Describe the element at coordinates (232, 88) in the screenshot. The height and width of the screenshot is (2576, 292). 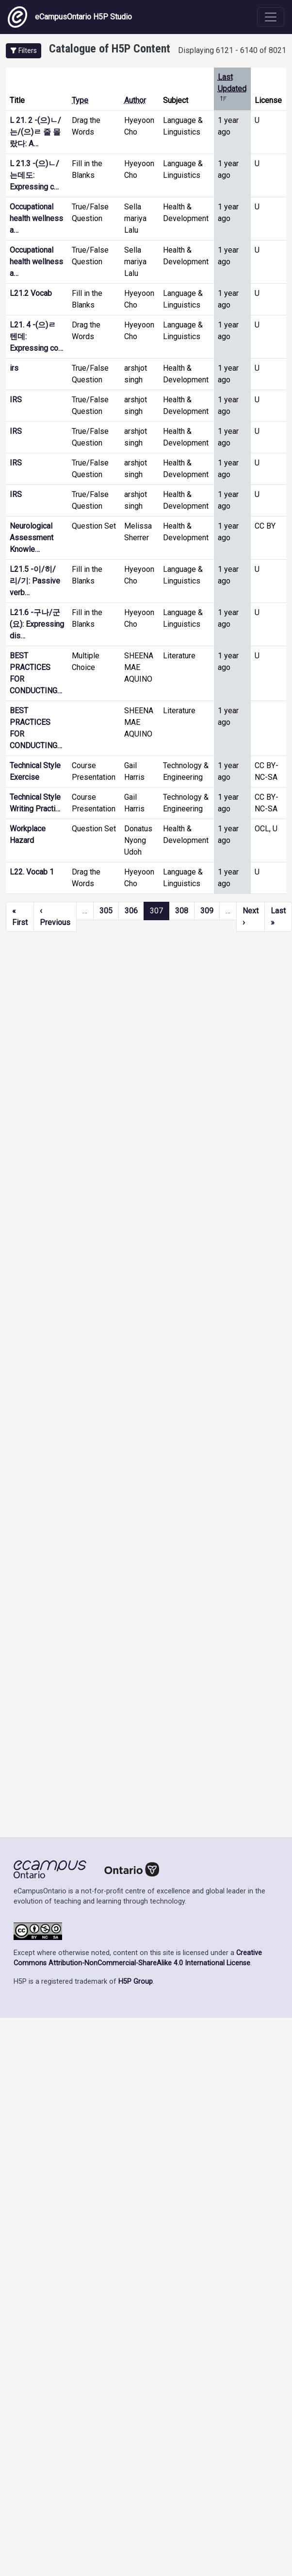
I see `Last Updated` at that location.